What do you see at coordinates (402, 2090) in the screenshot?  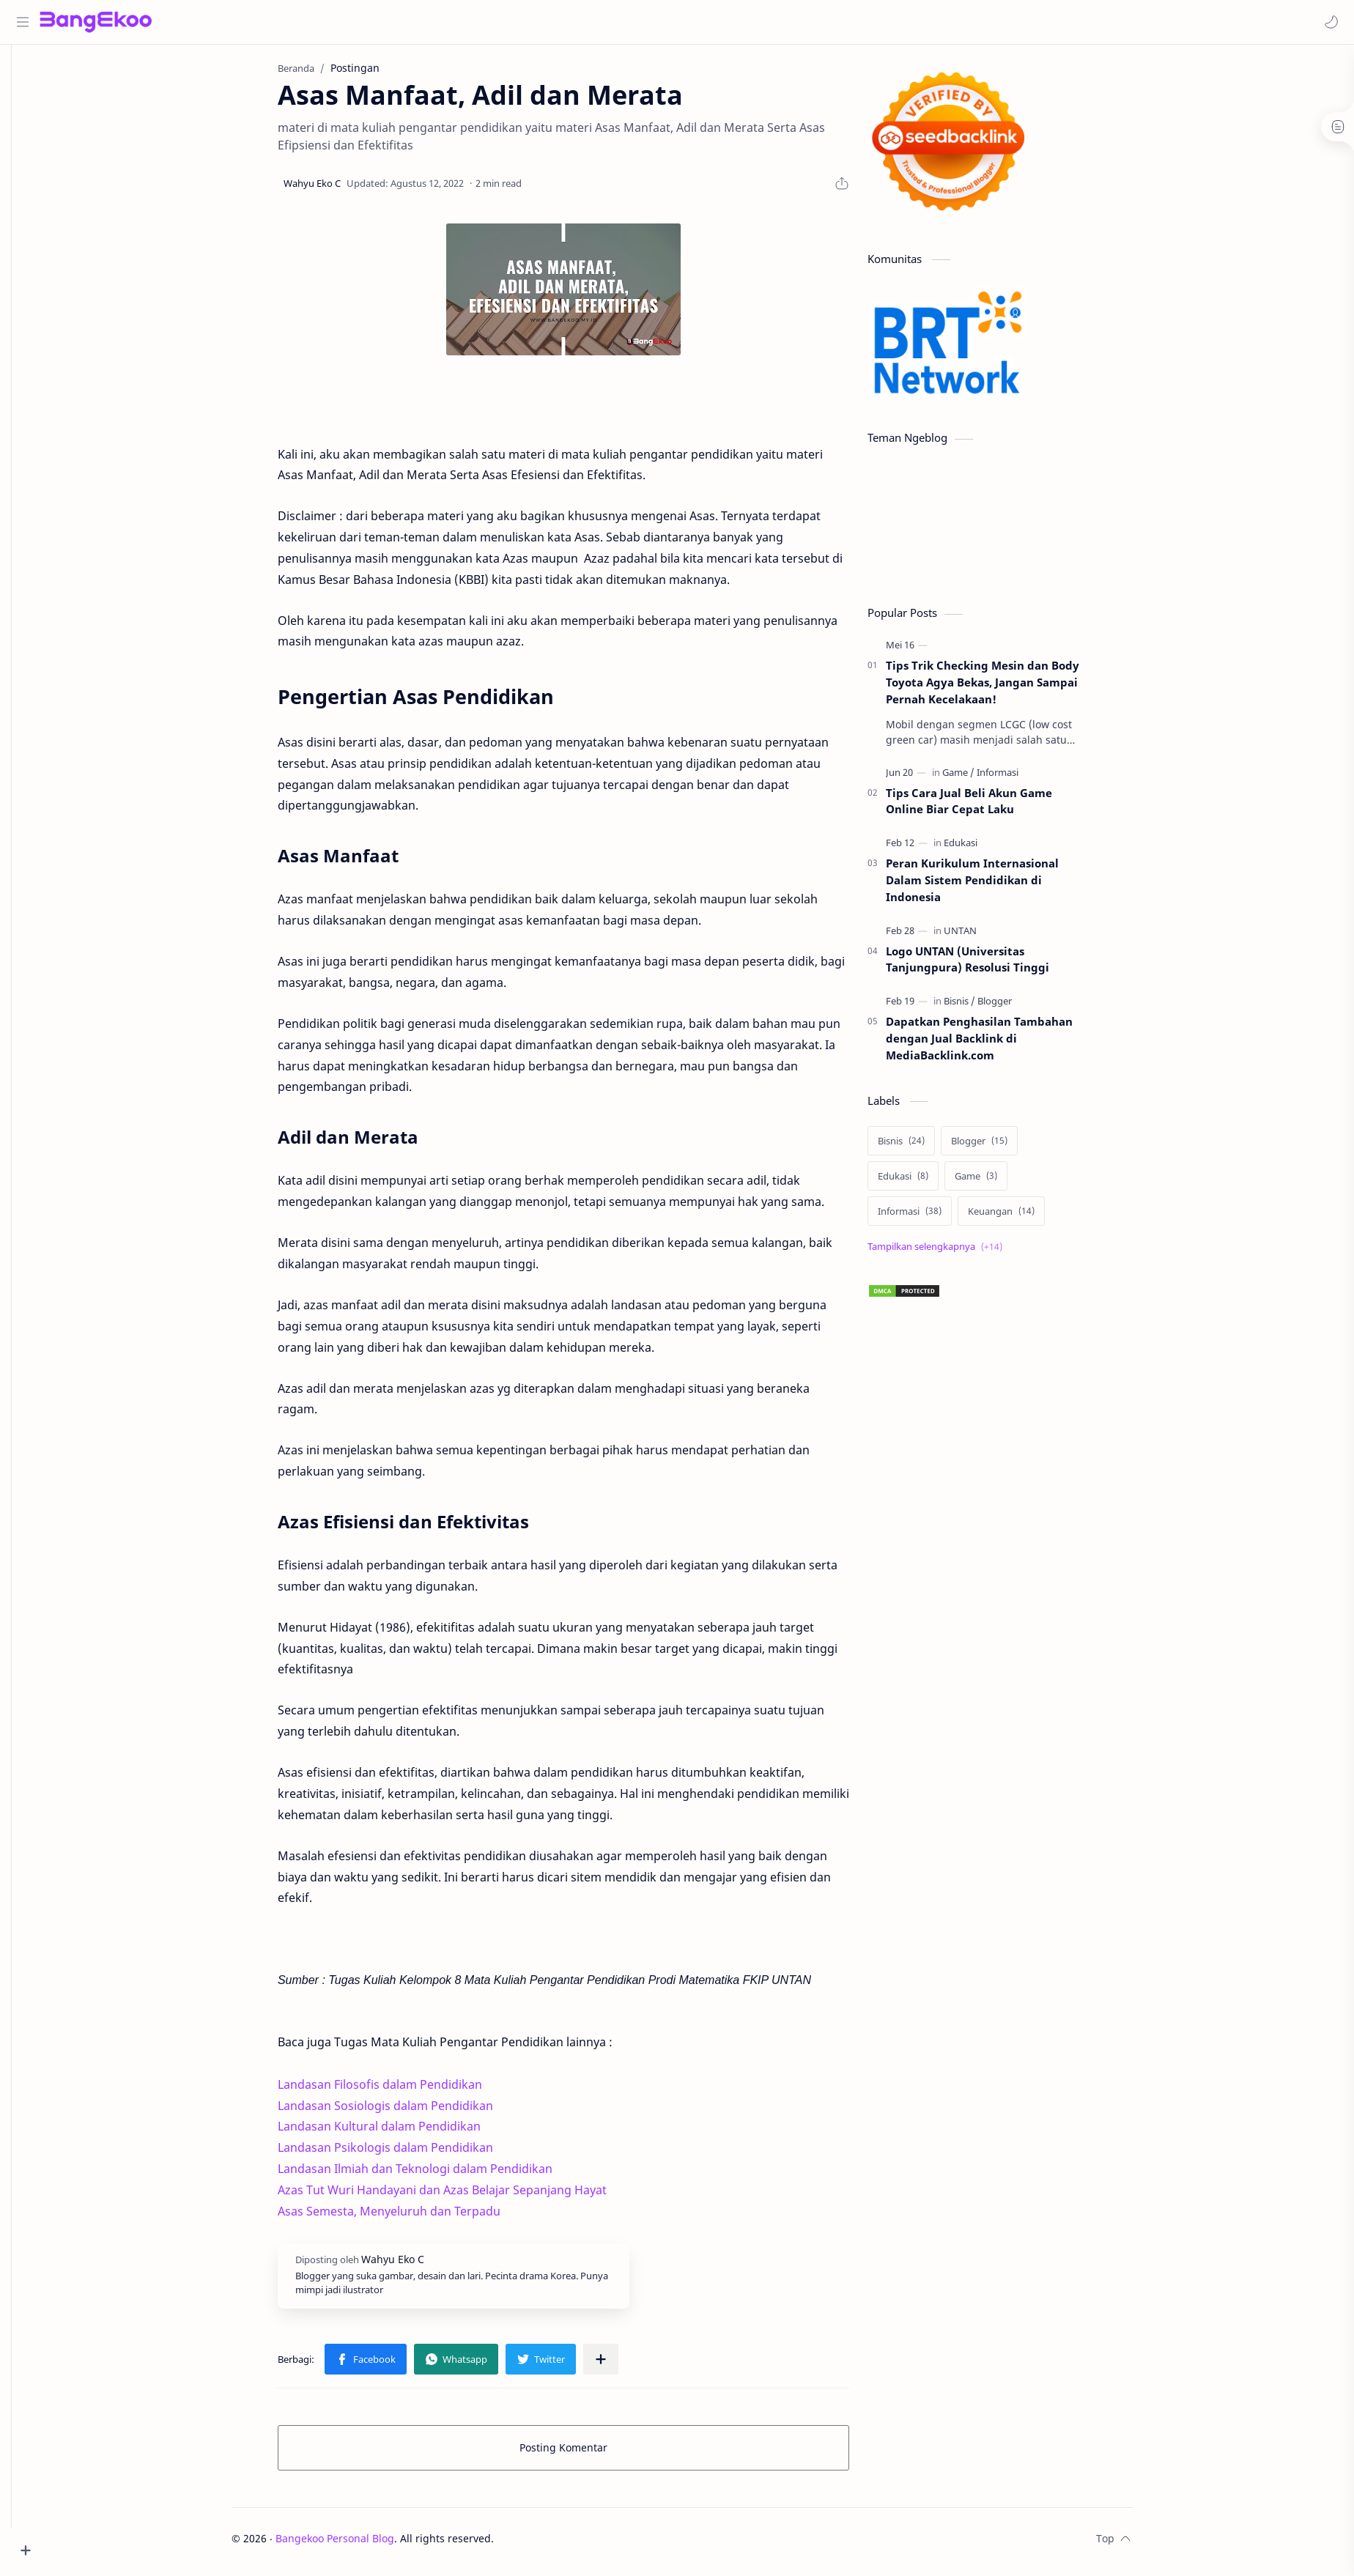 I see `Landasan Filosofis dalam Pendidikan` at bounding box center [402, 2090].